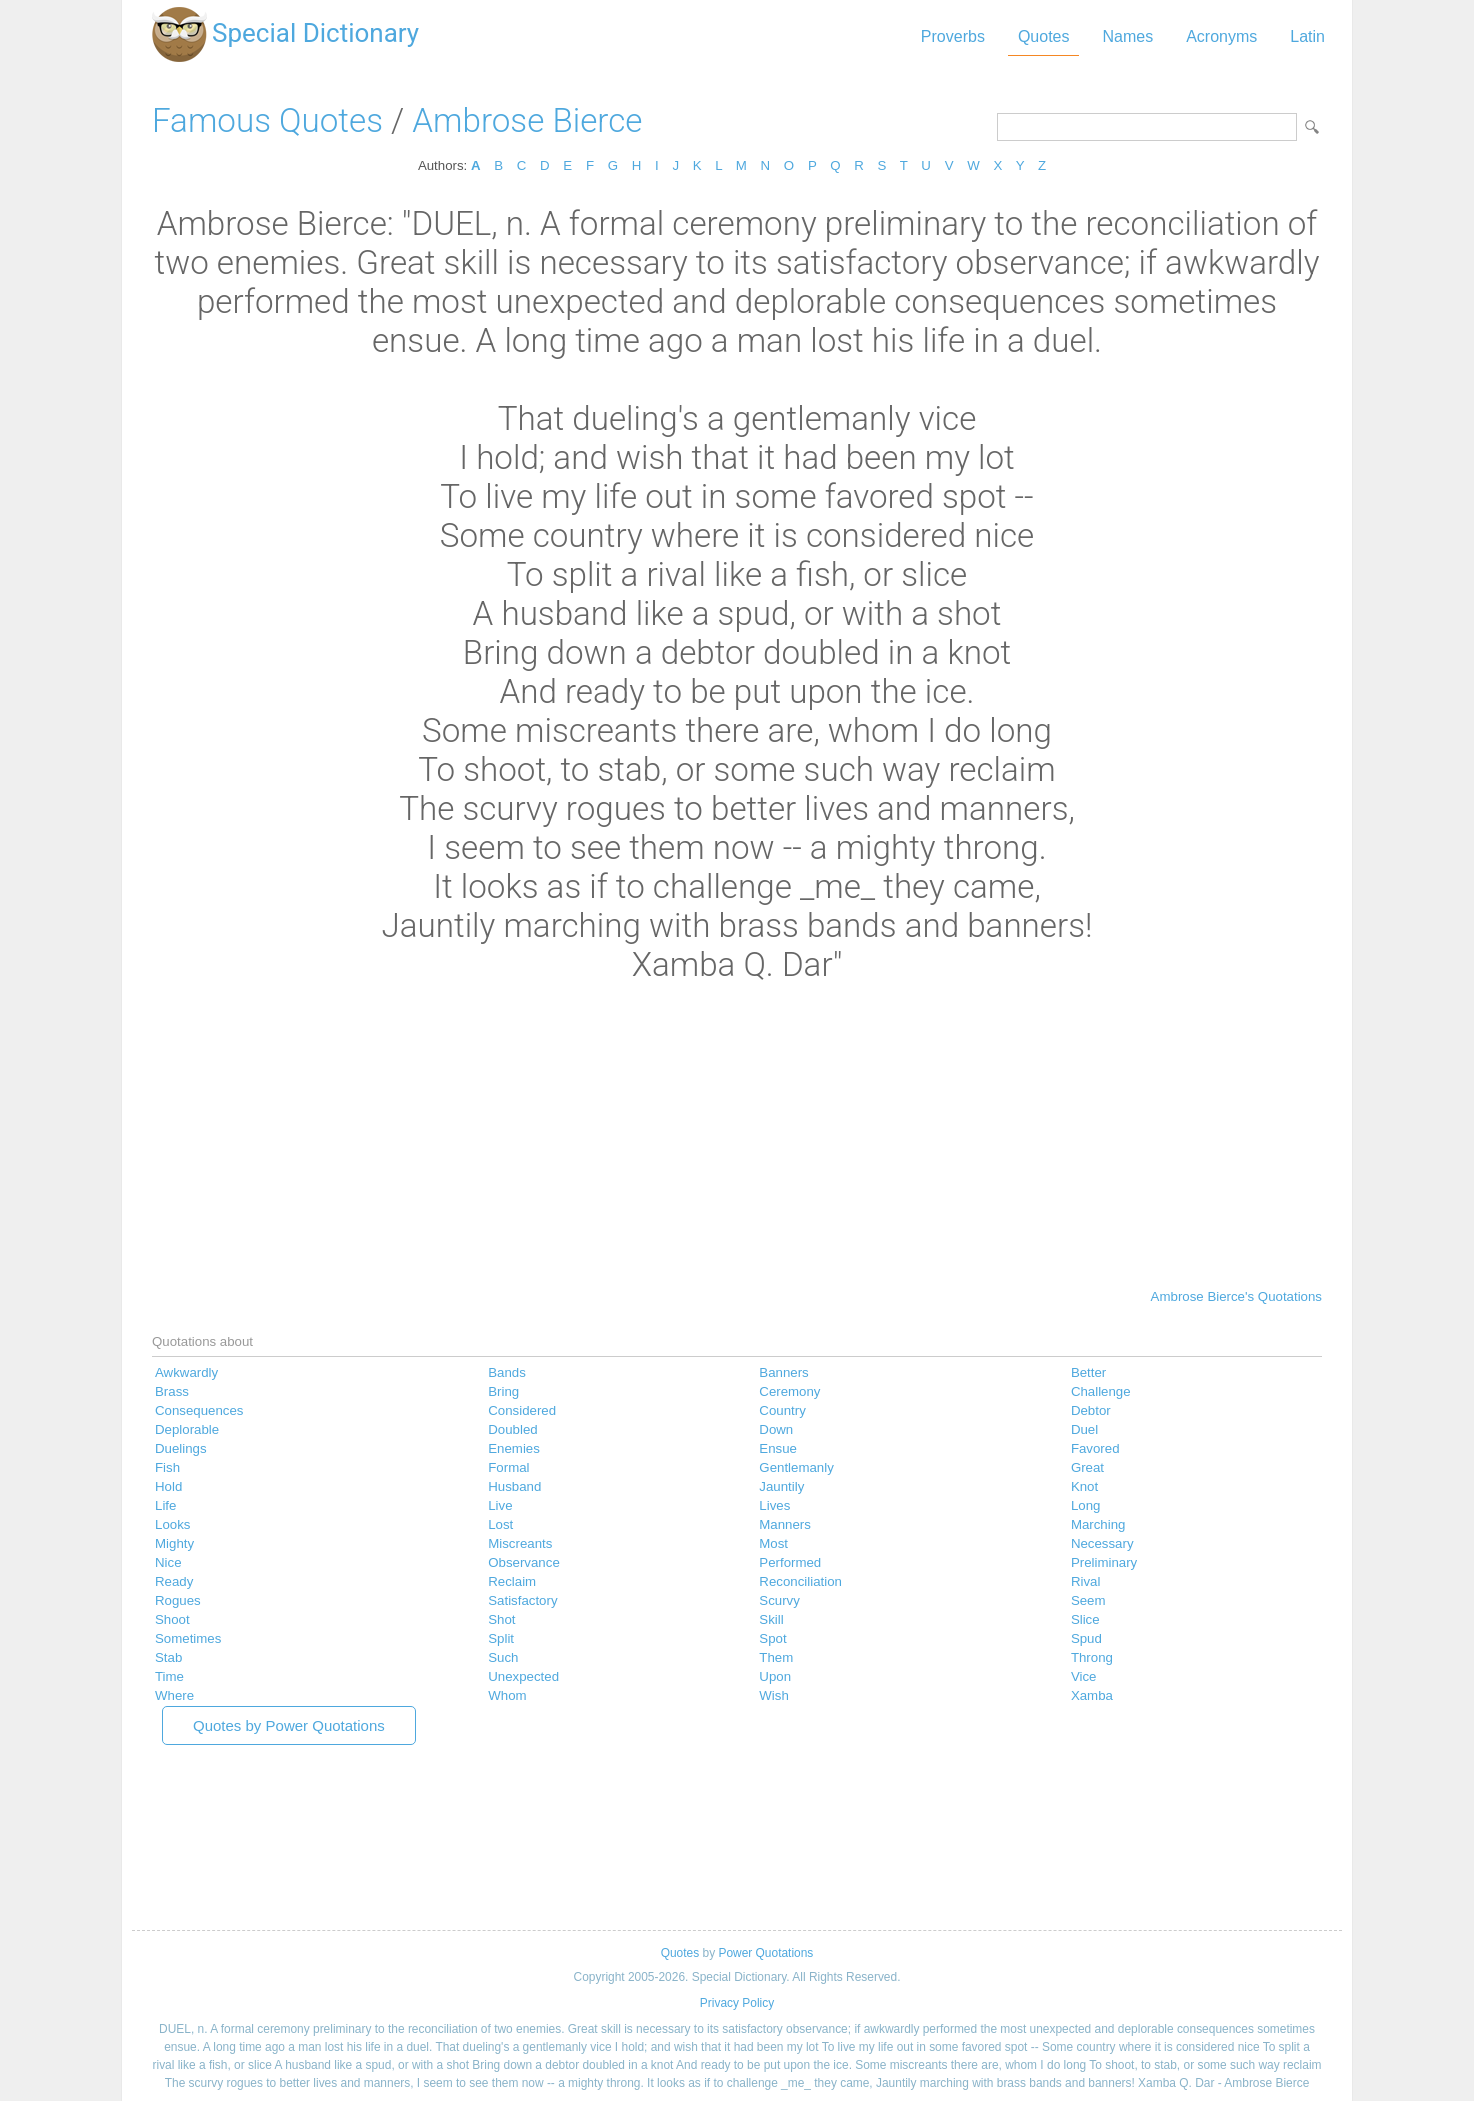  What do you see at coordinates (315, 33) in the screenshot?
I see `Special Dictionary` at bounding box center [315, 33].